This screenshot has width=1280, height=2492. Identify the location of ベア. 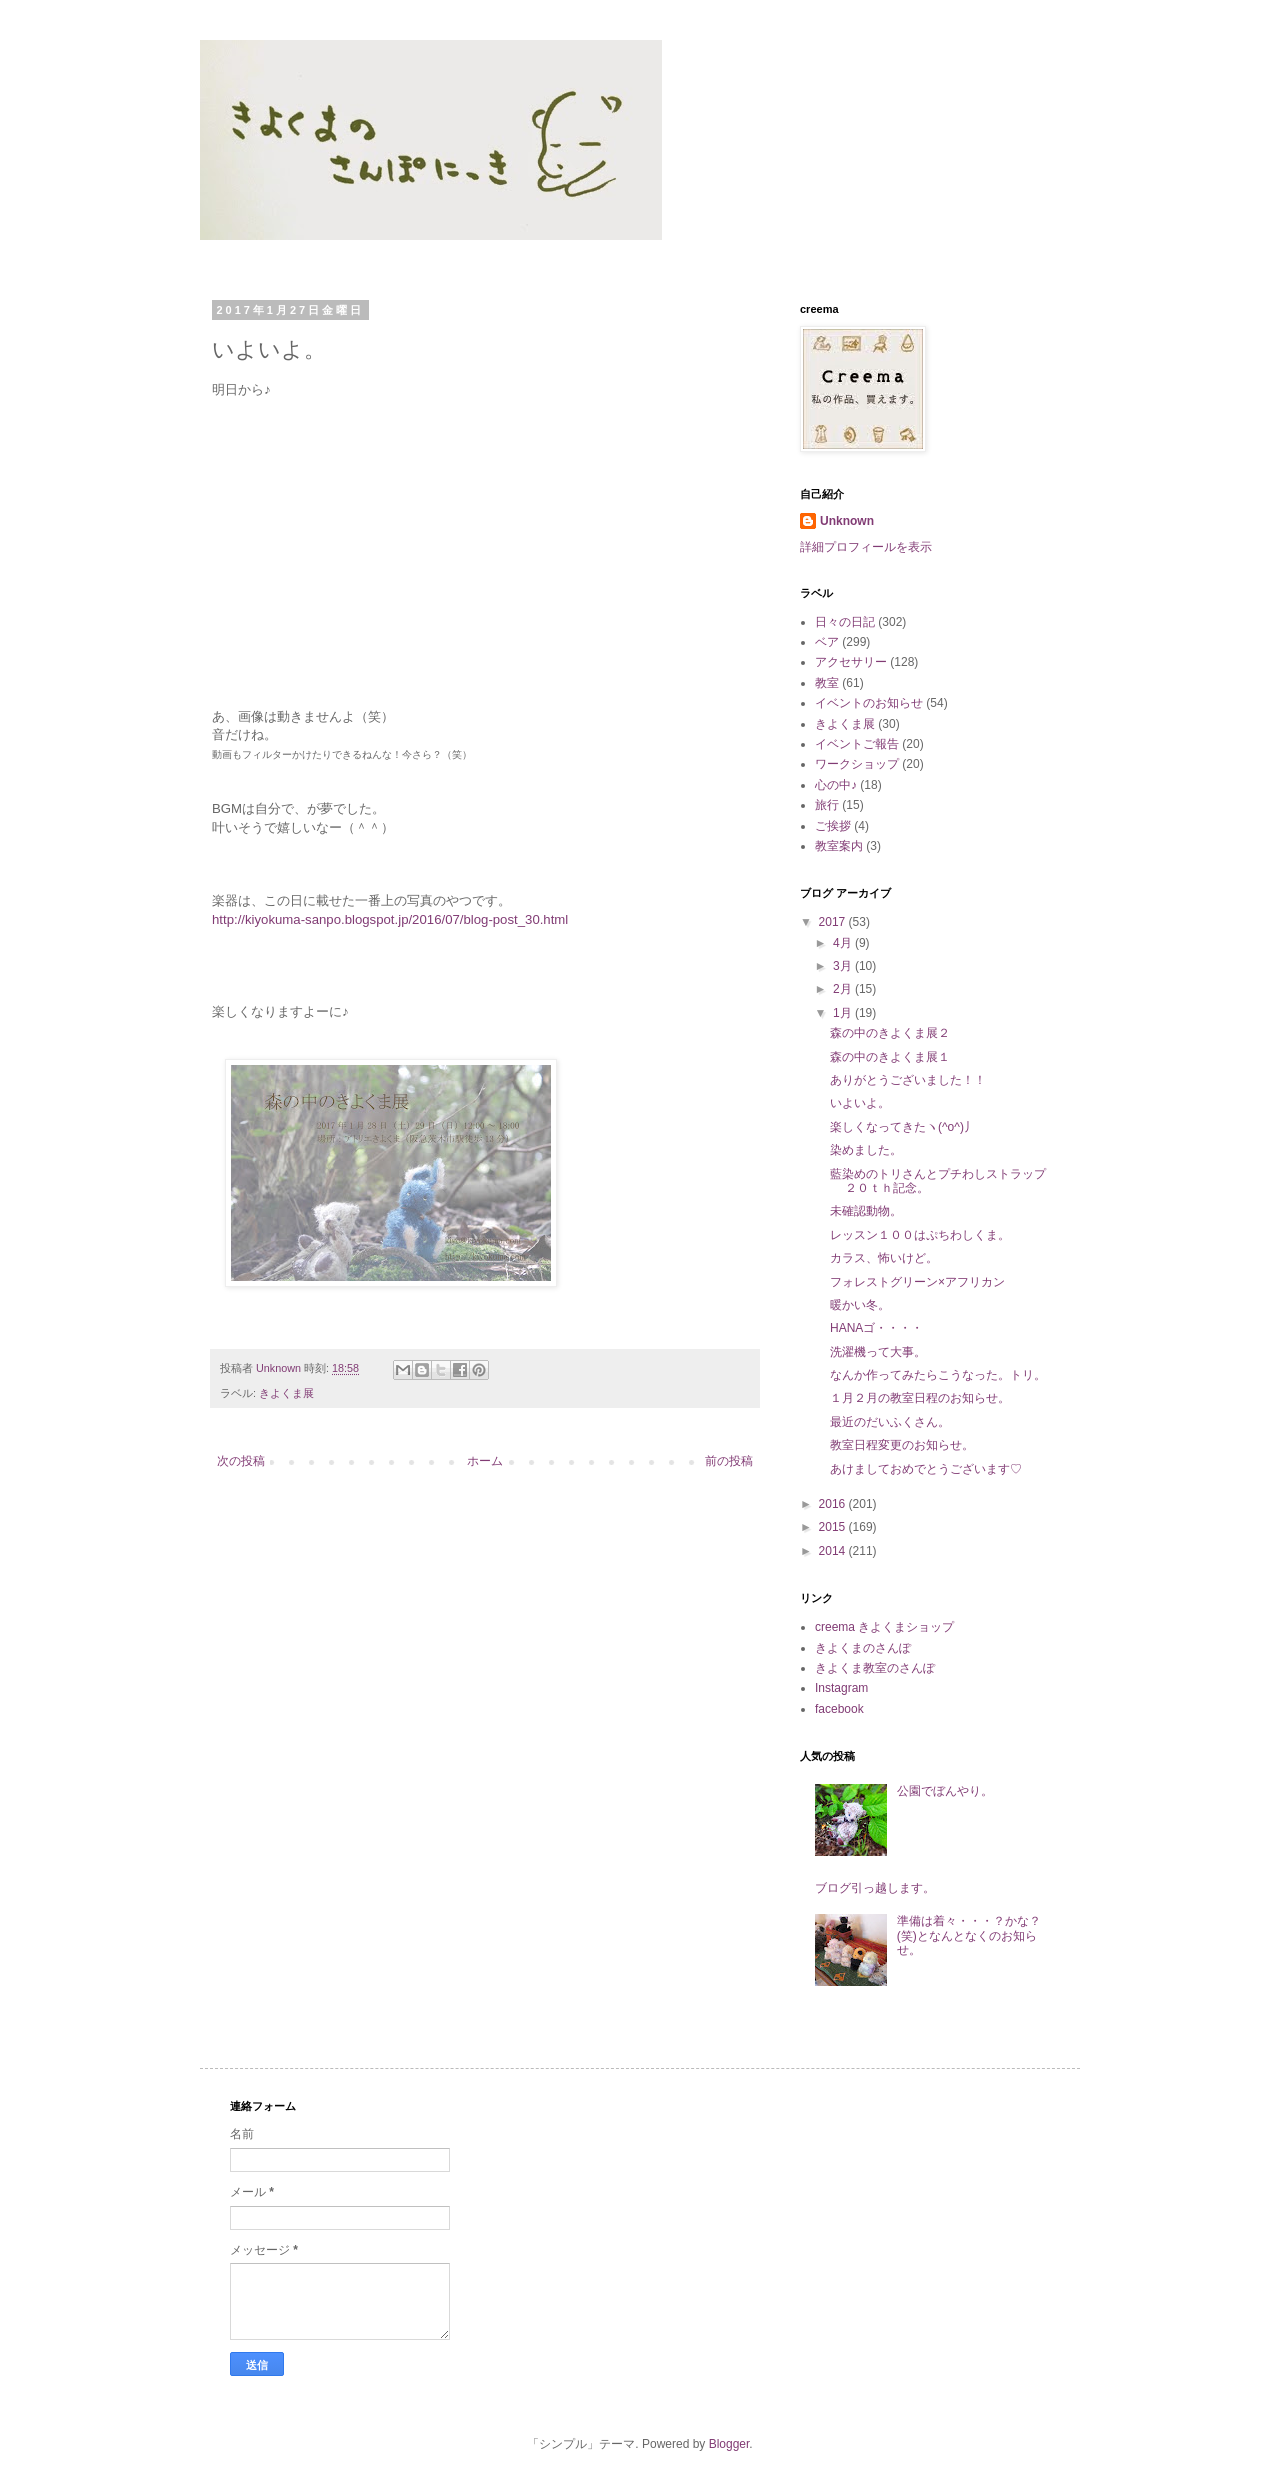
(827, 642).